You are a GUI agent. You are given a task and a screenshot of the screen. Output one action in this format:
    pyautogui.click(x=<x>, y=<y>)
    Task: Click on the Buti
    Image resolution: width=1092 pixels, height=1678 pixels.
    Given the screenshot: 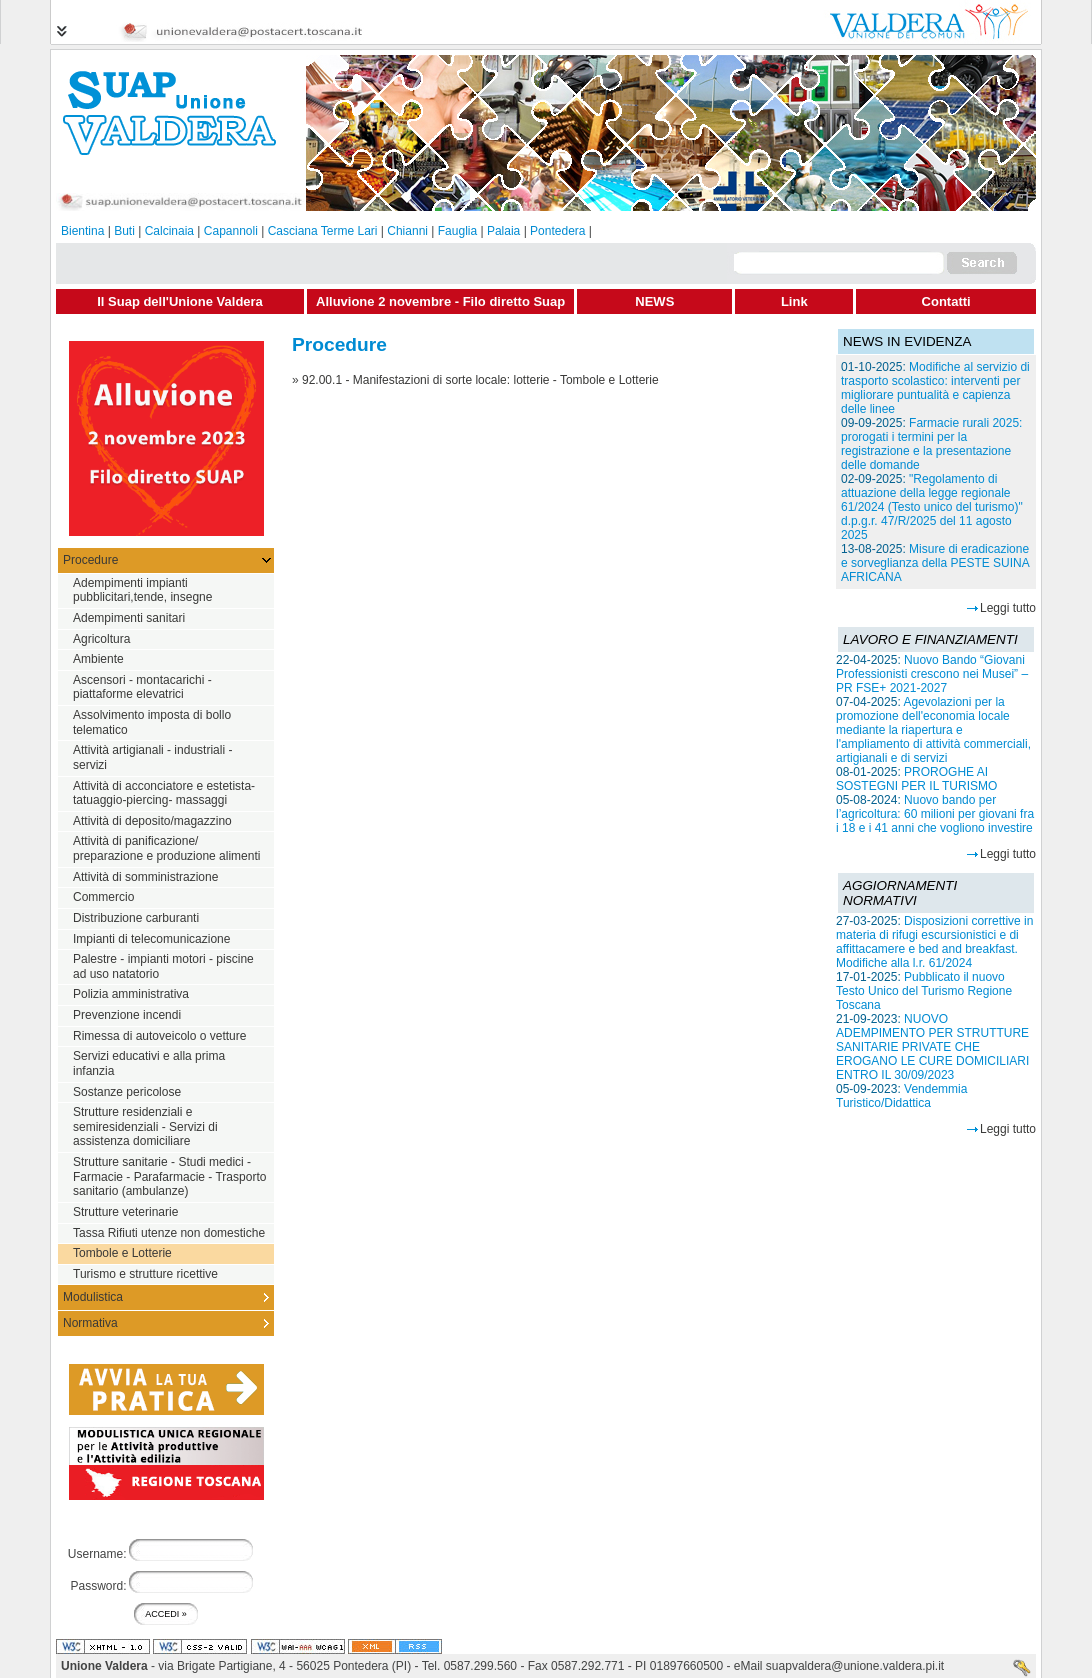 What is the action you would take?
    pyautogui.click(x=124, y=231)
    